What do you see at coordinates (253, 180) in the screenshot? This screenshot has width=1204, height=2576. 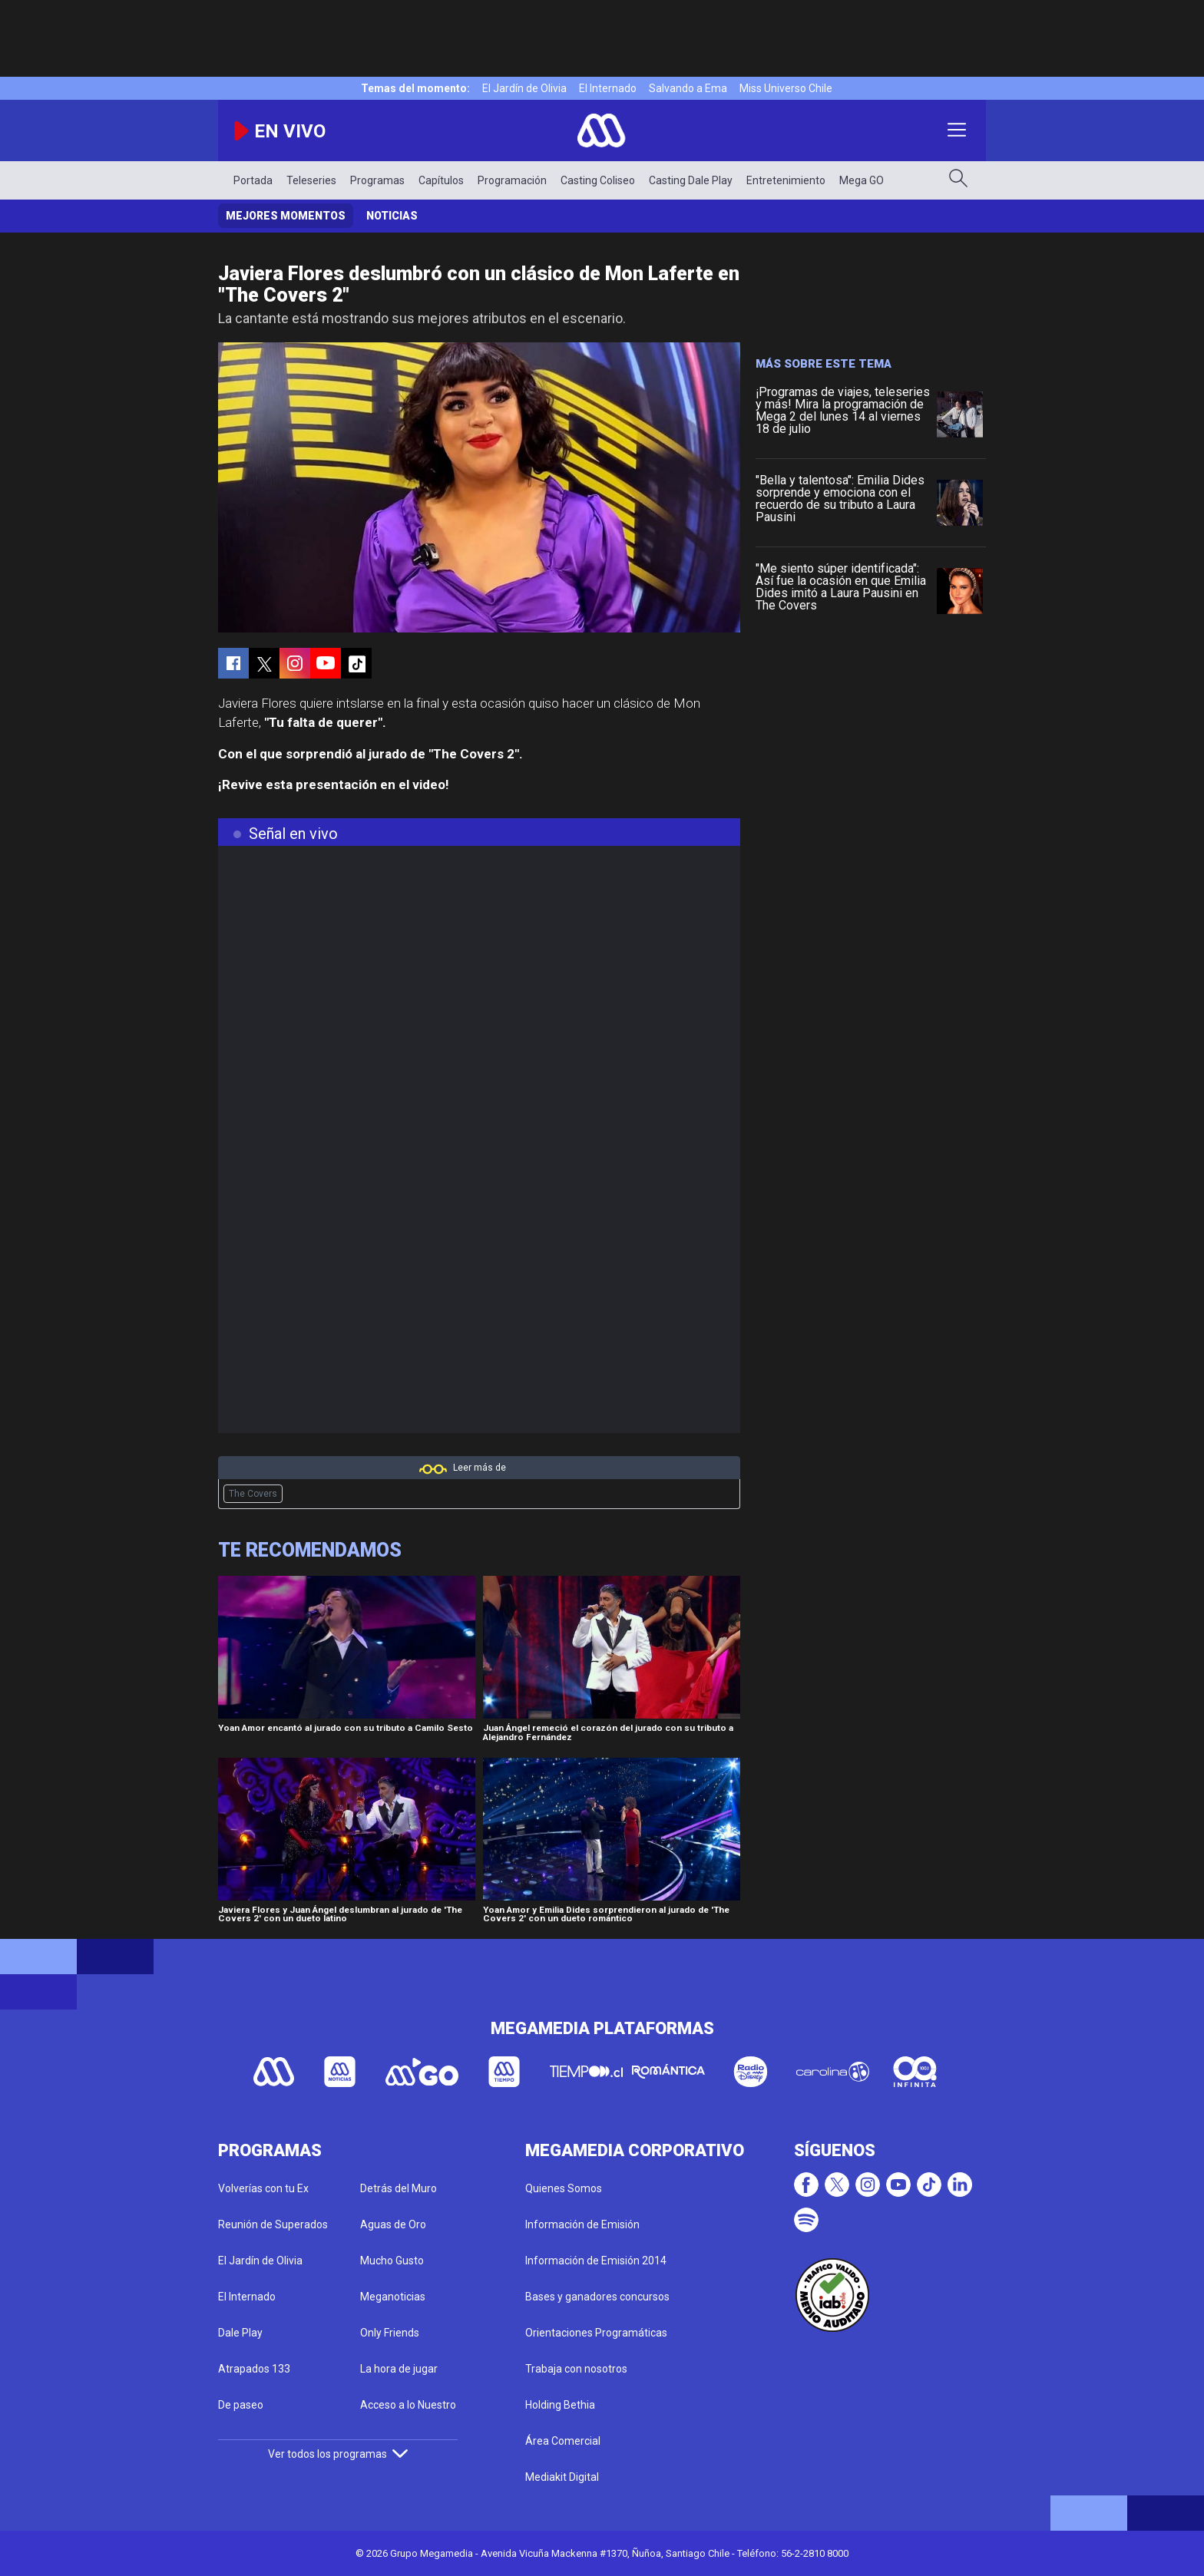 I see `Portada` at bounding box center [253, 180].